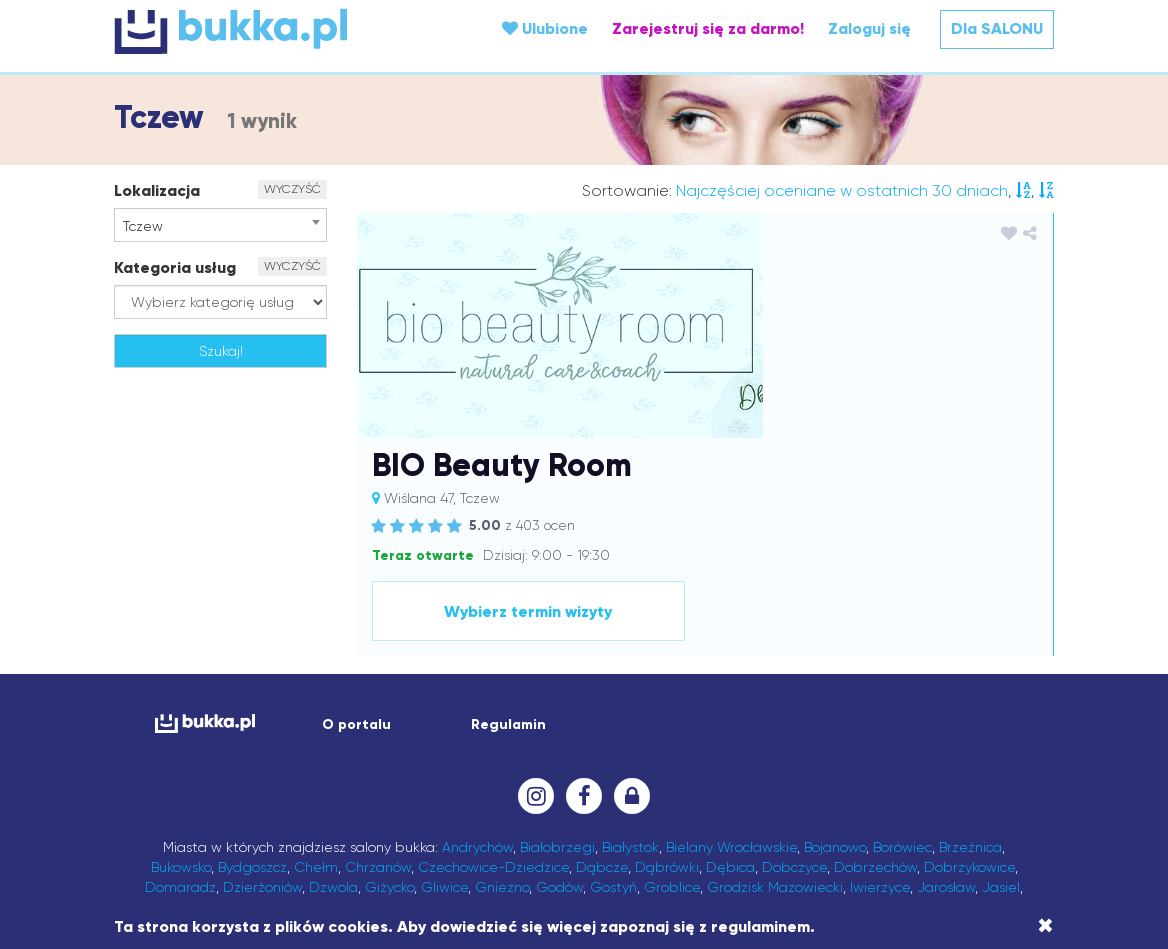 The width and height of the screenshot is (1168, 949). Describe the element at coordinates (730, 677) in the screenshot. I see `Dębica` at that location.